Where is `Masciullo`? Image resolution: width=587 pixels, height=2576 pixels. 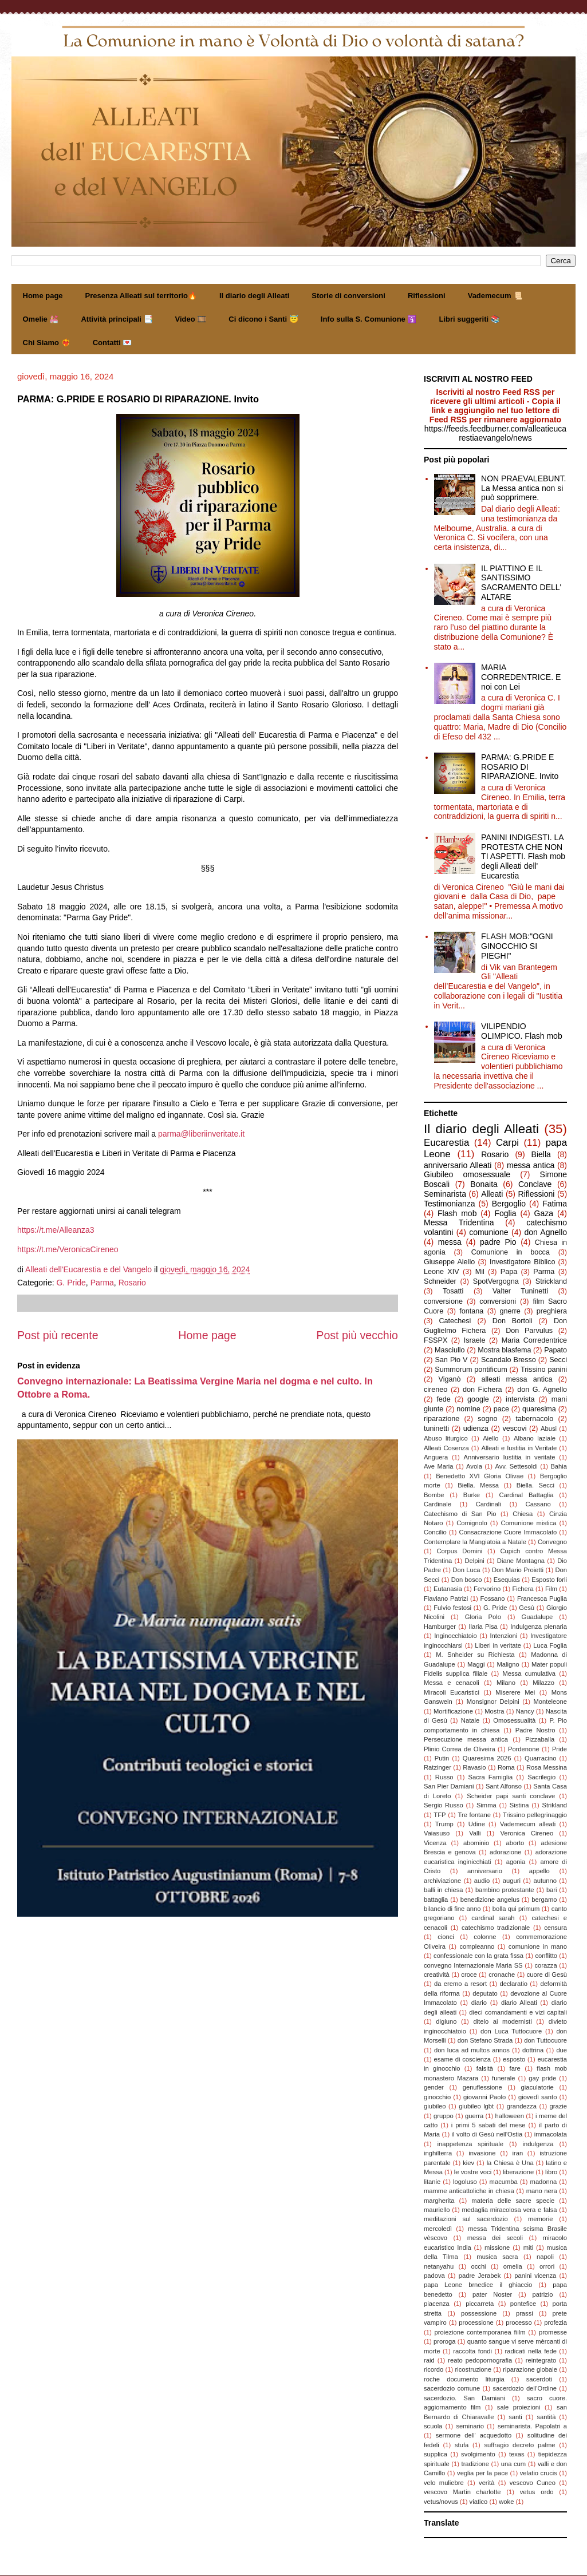 Masciullo is located at coordinates (450, 1350).